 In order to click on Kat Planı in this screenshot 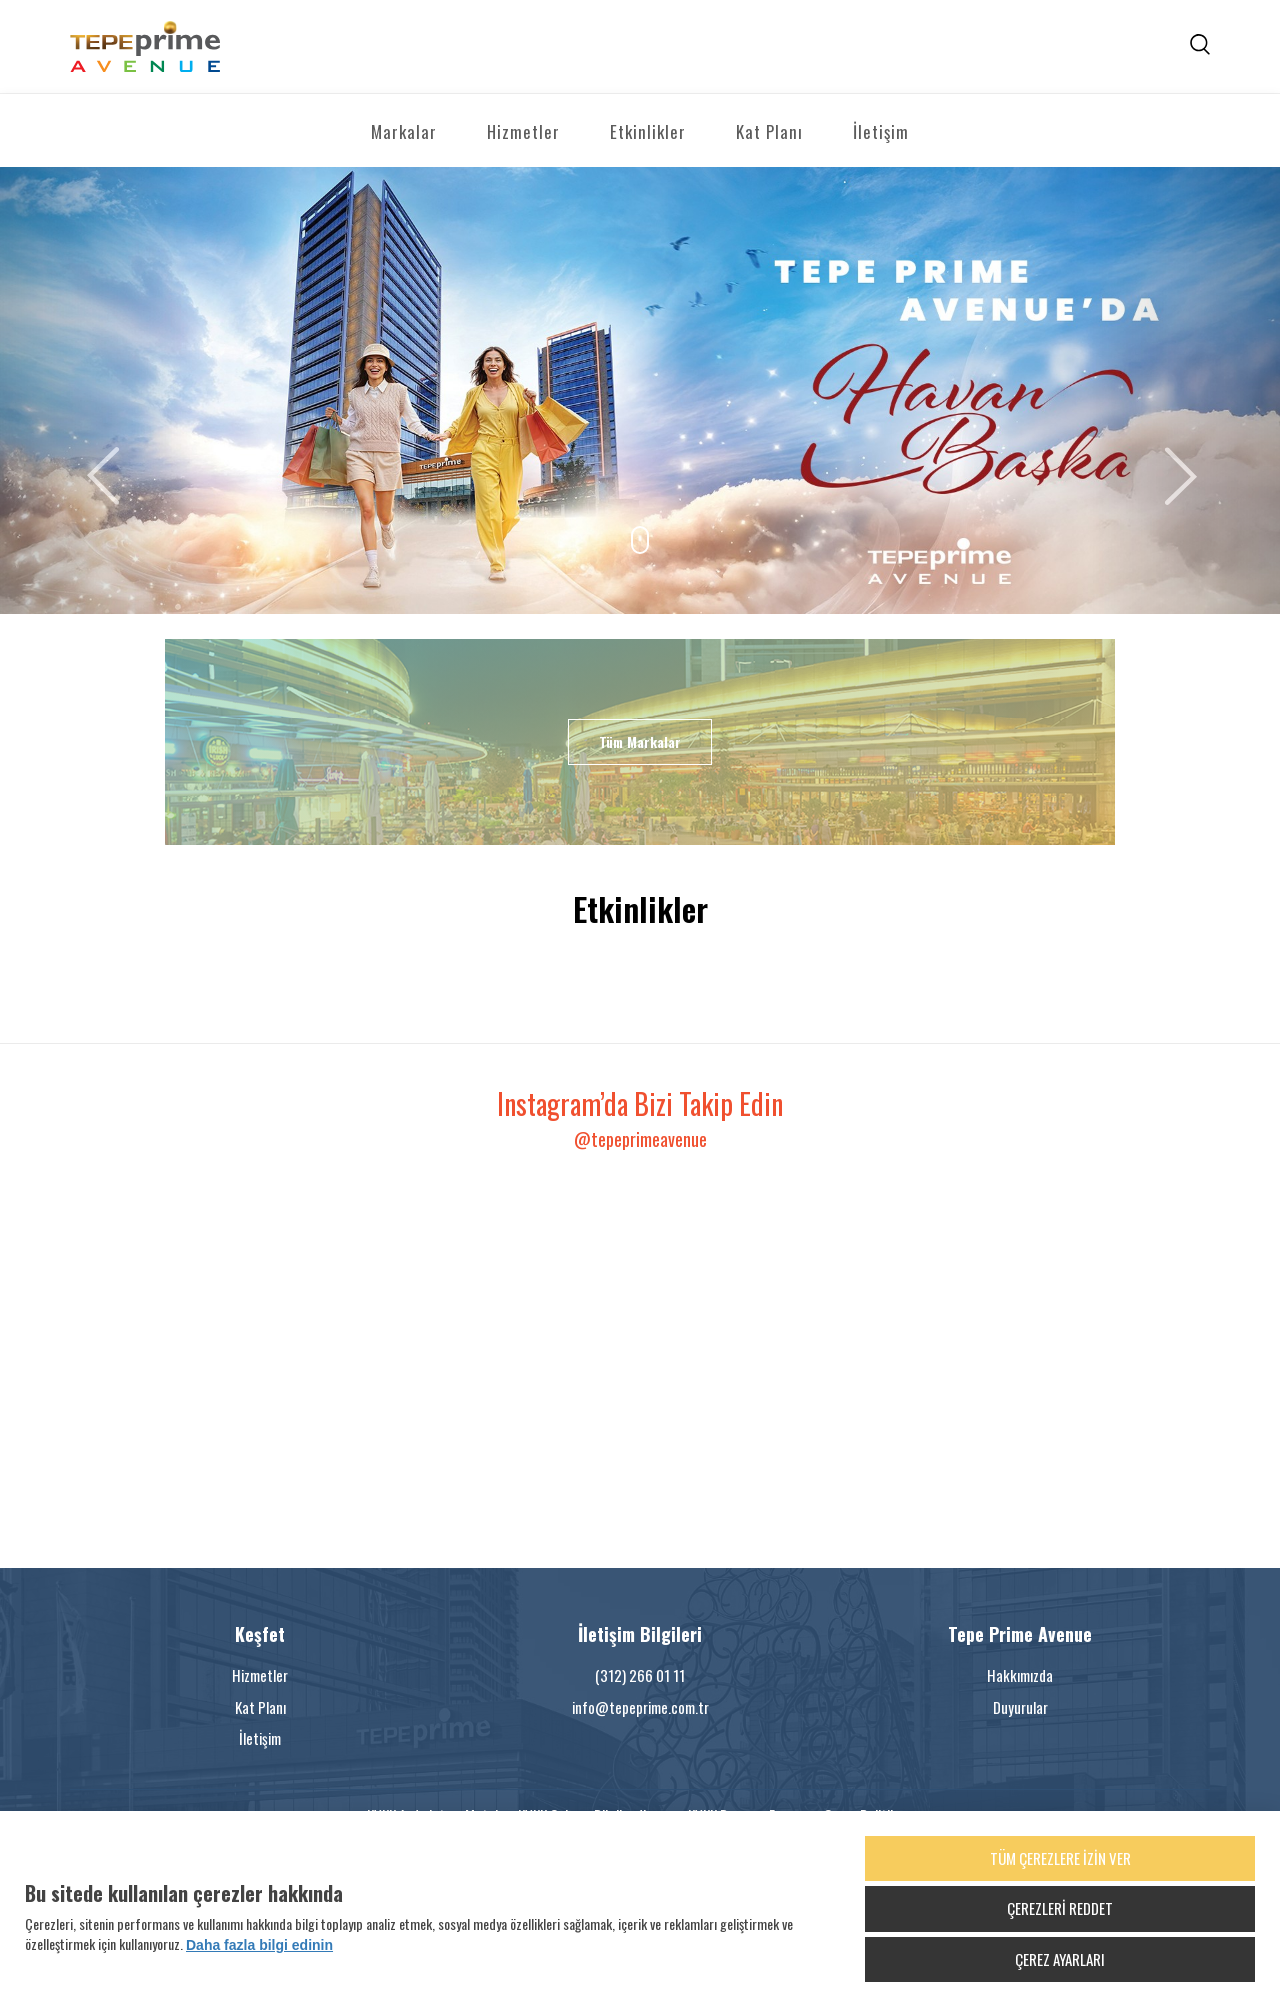, I will do `click(769, 131)`.